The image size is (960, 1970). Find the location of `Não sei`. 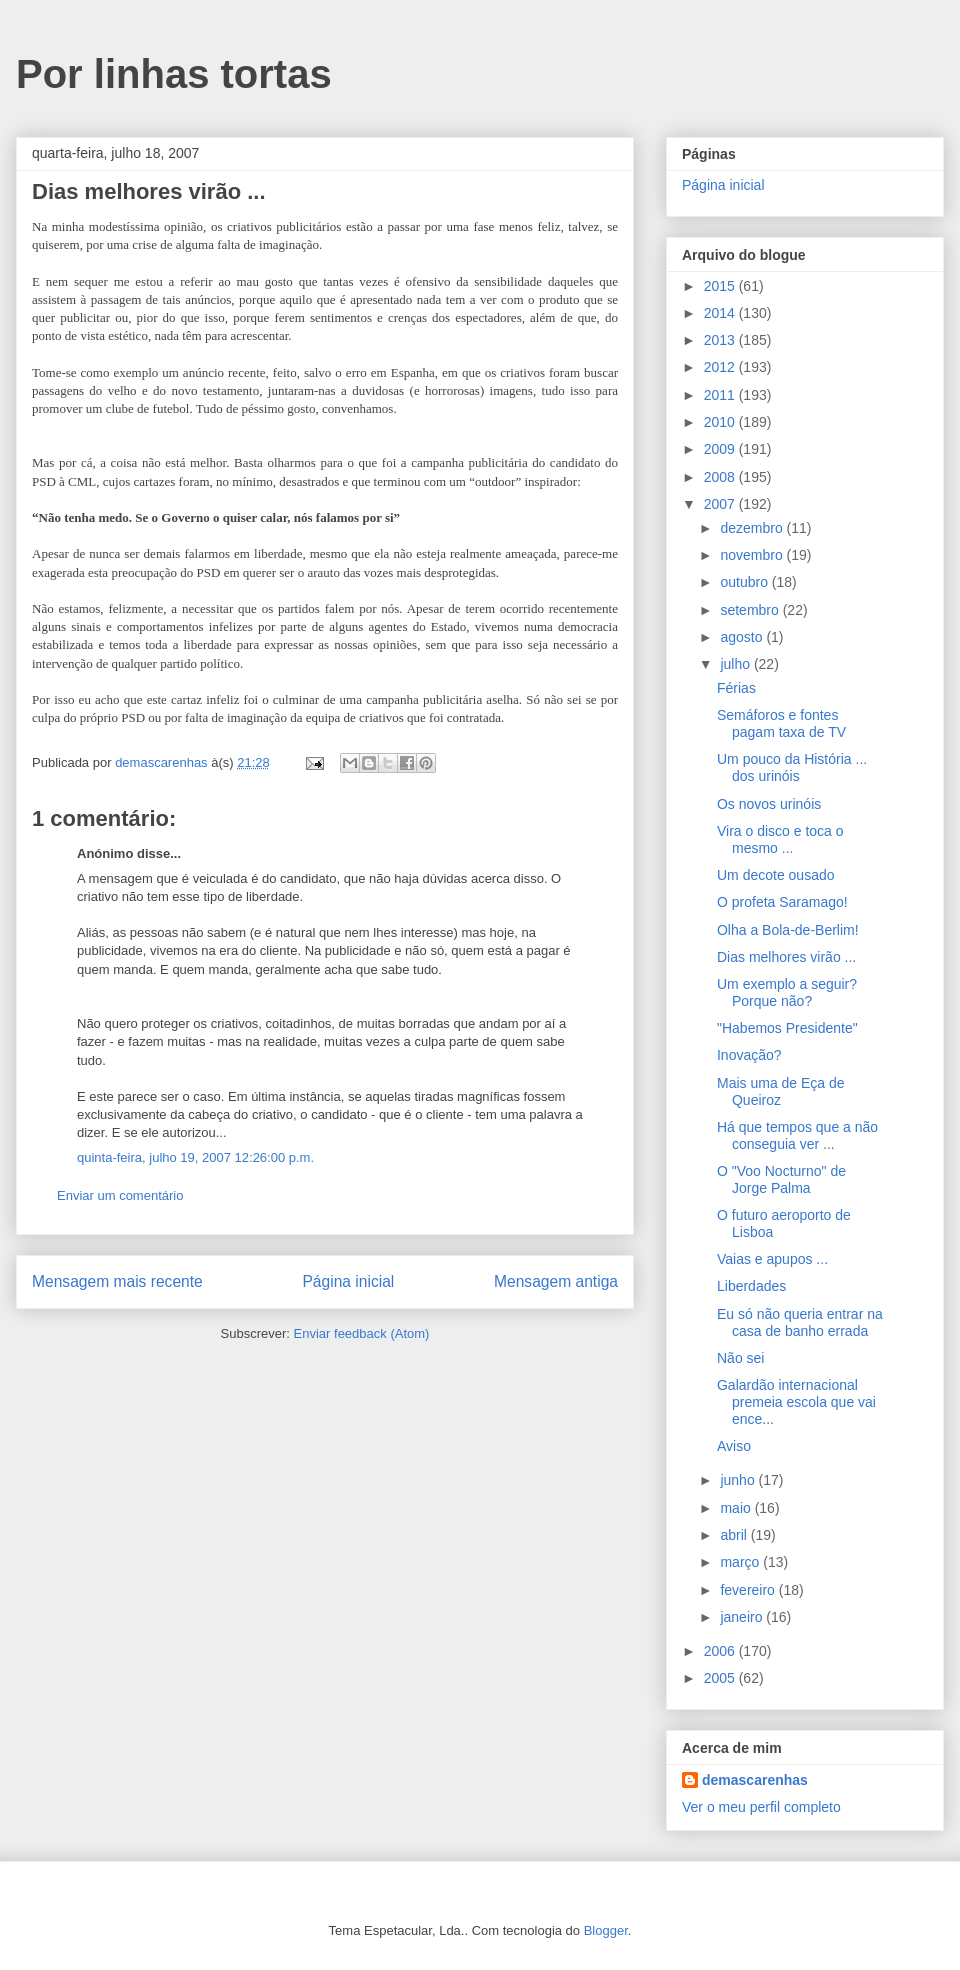

Não sei is located at coordinates (740, 1358).